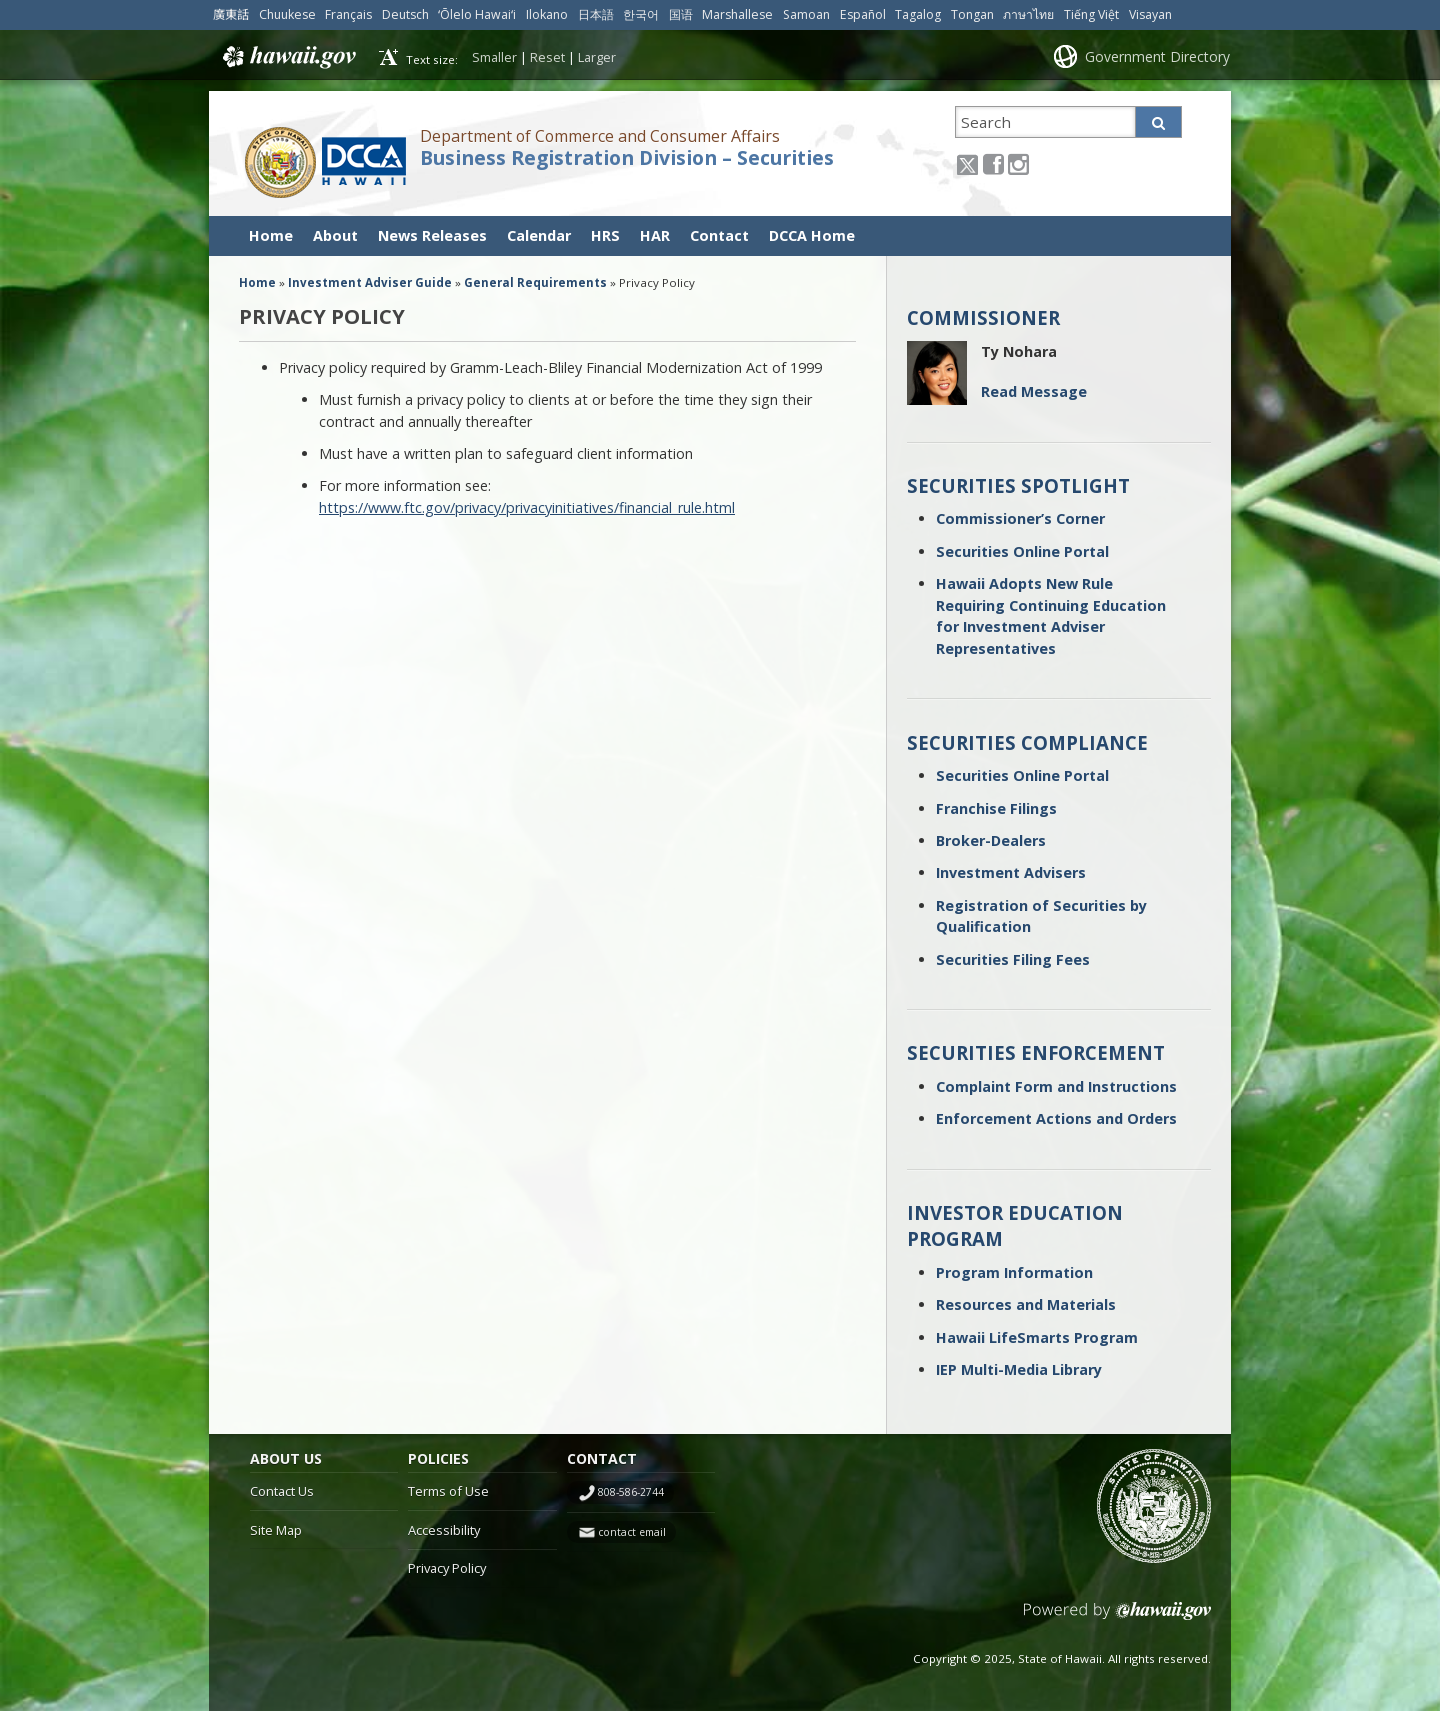 This screenshot has height=1711, width=1440. I want to click on Broker-Dealers, so click(991, 840).